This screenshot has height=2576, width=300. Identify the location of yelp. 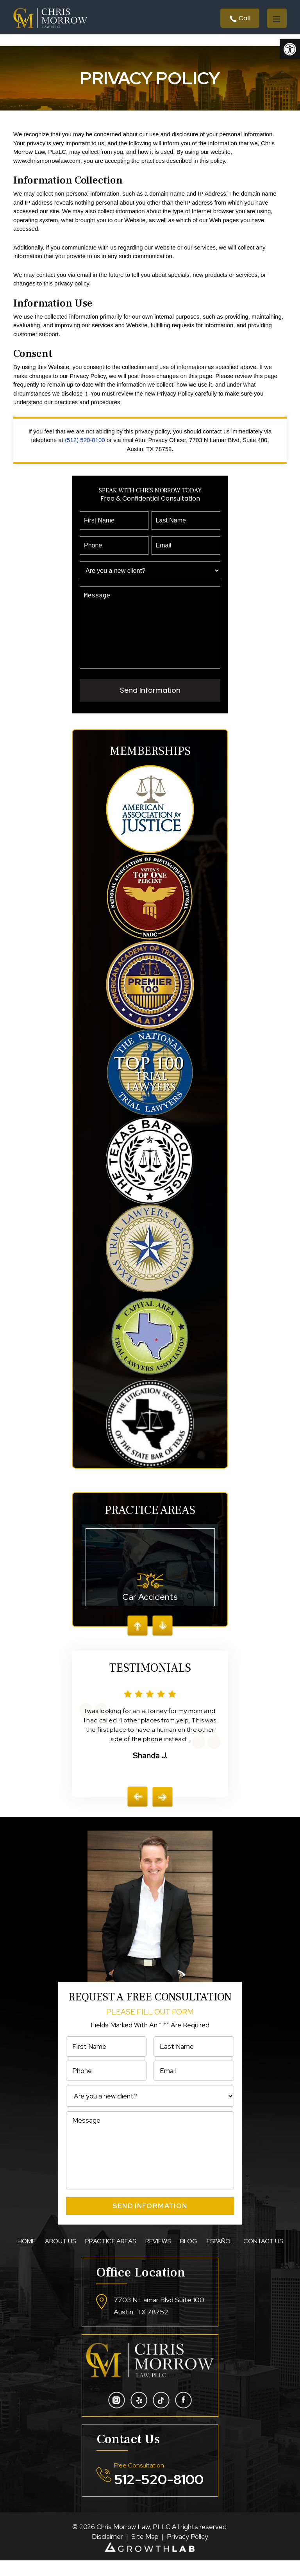
(138, 2415).